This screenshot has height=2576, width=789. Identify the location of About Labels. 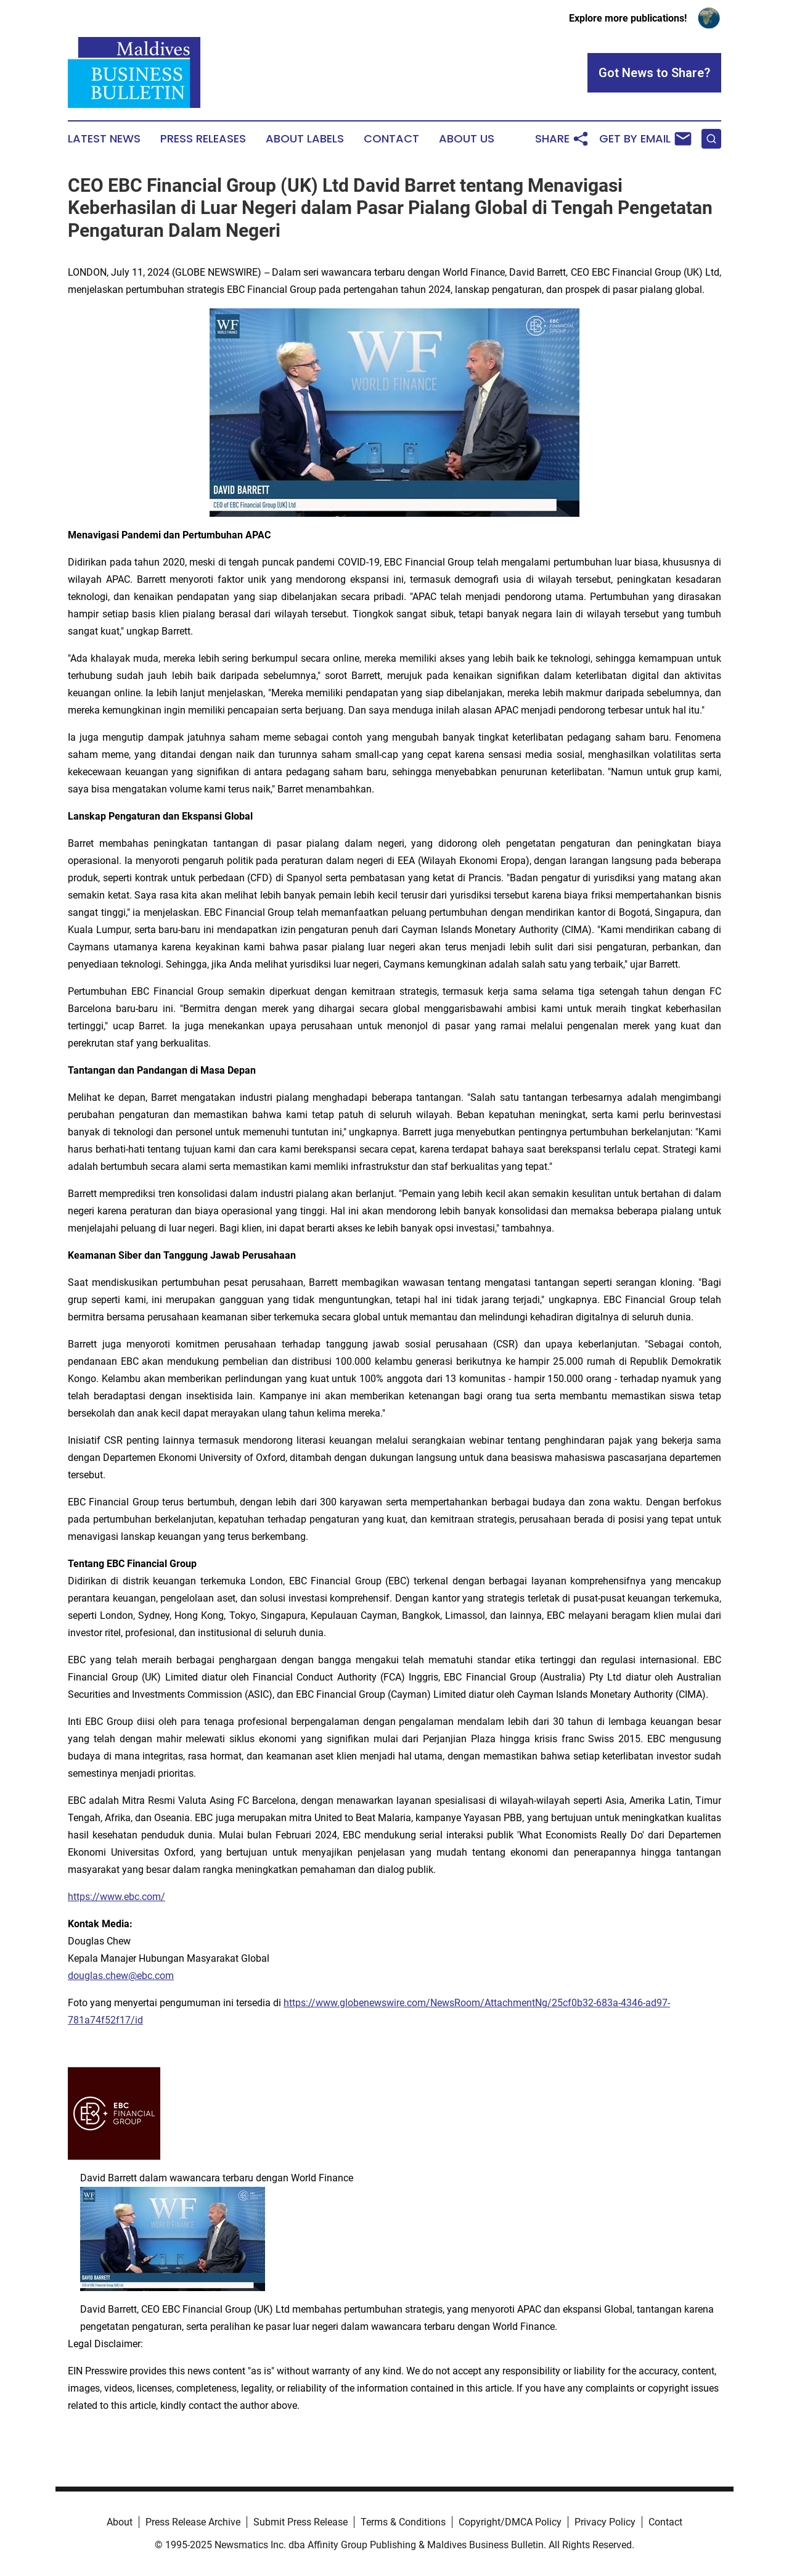
(305, 139).